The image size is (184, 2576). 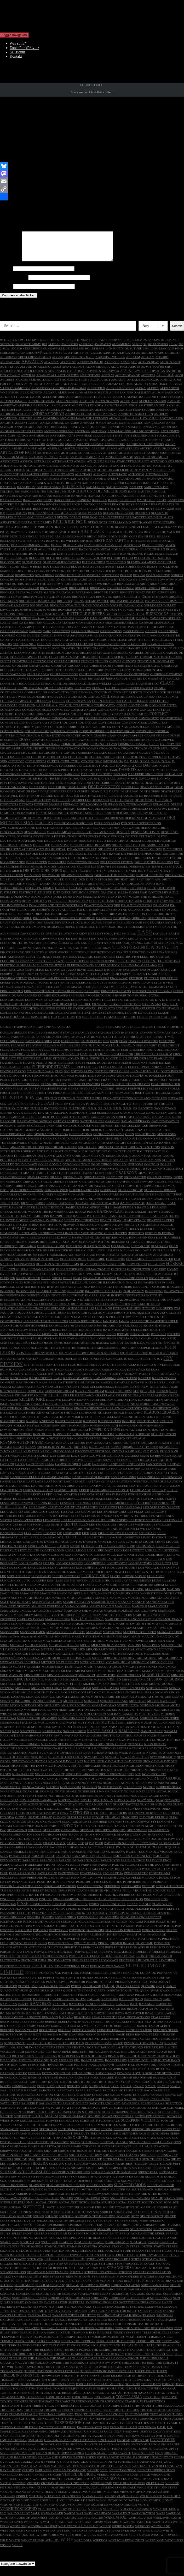 What do you see at coordinates (136, 2385) in the screenshot?
I see `TJ & THE LIPSTICKS` at bounding box center [136, 2385].